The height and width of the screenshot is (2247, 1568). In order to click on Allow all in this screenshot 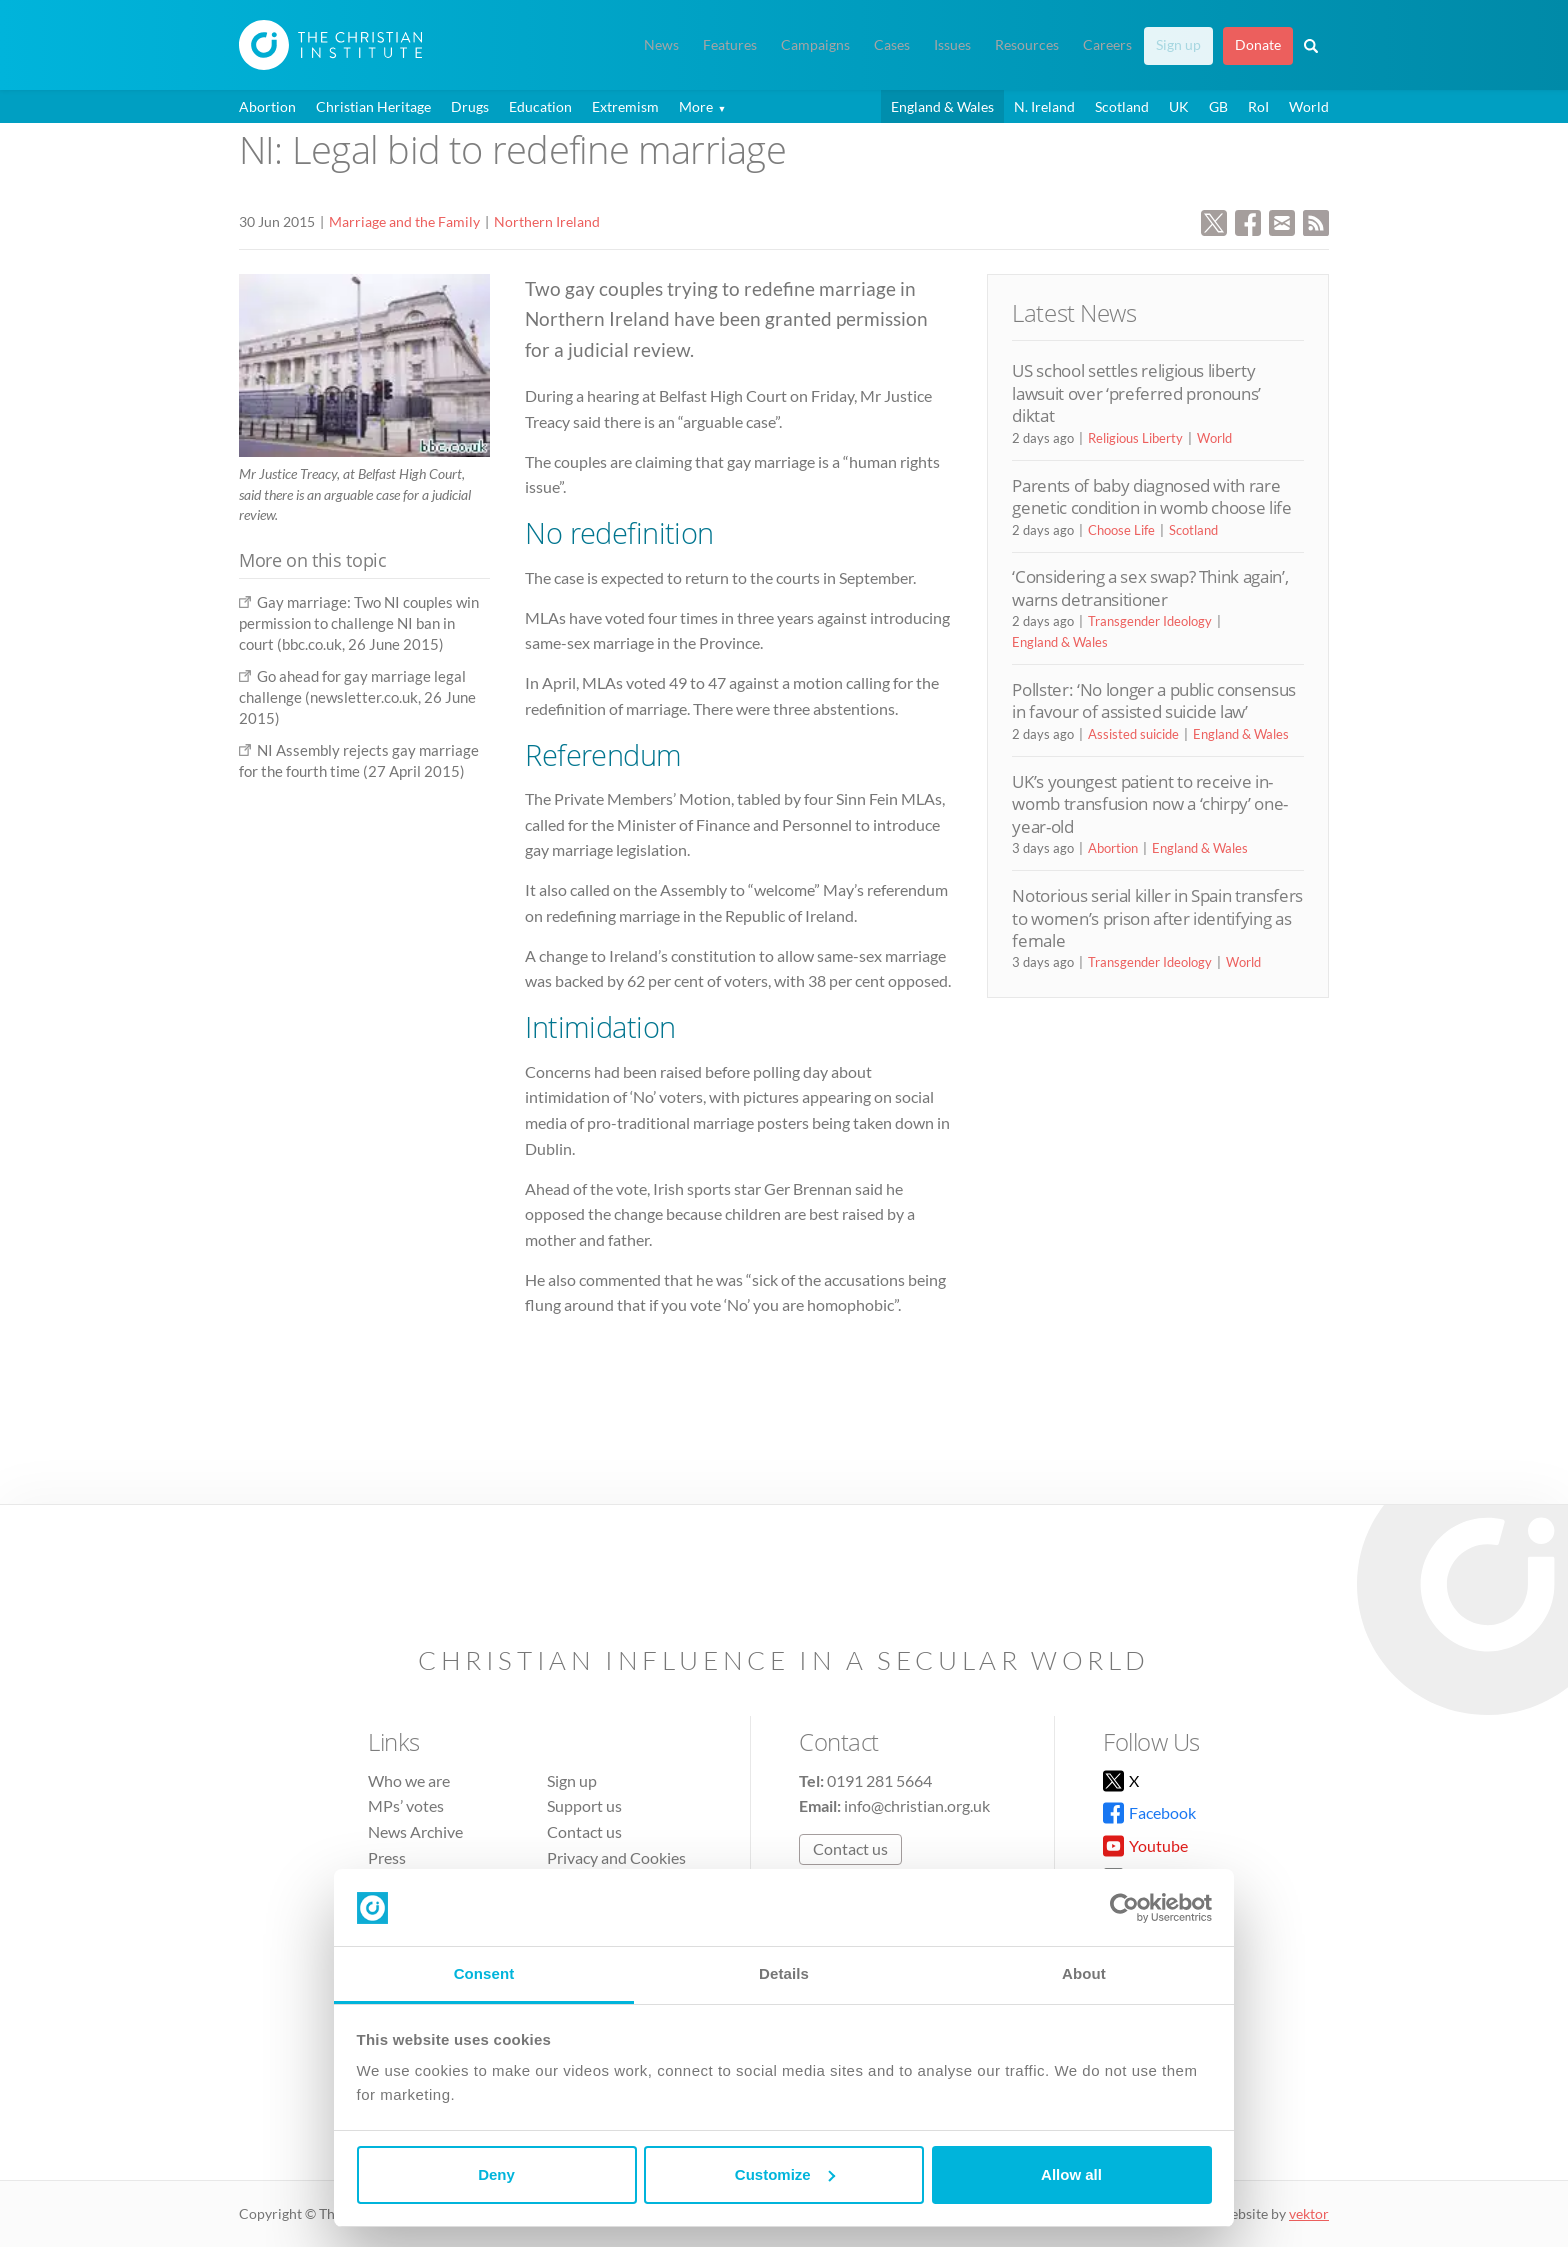, I will do `click(1071, 2174)`.